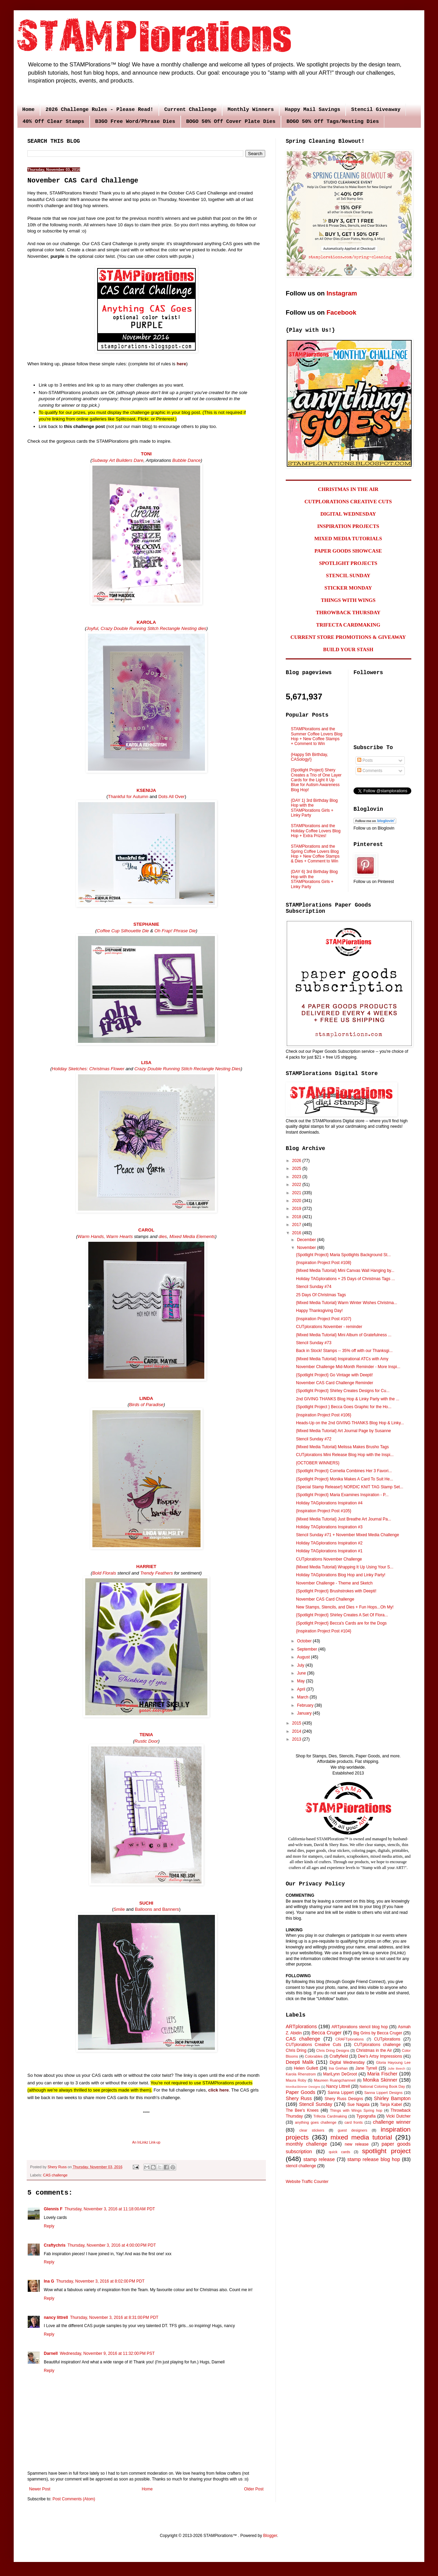  I want to click on Reply, so click(49, 2226).